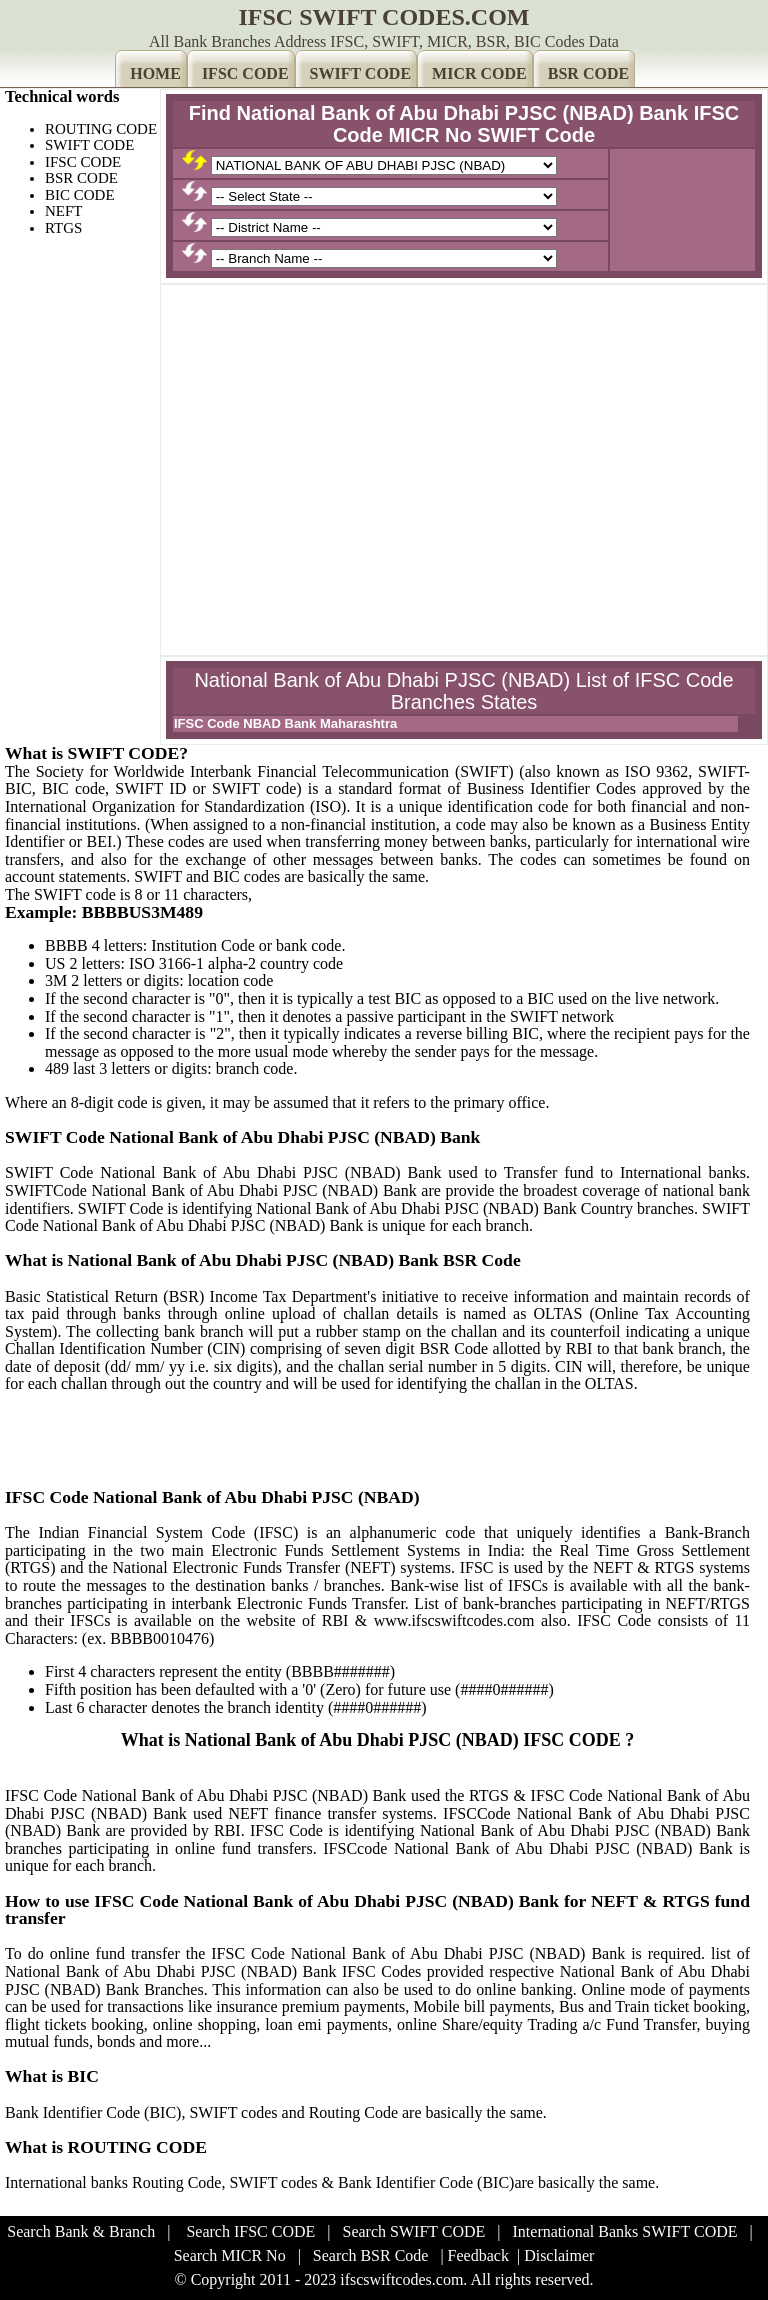  I want to click on Search MICR No, so click(230, 2255).